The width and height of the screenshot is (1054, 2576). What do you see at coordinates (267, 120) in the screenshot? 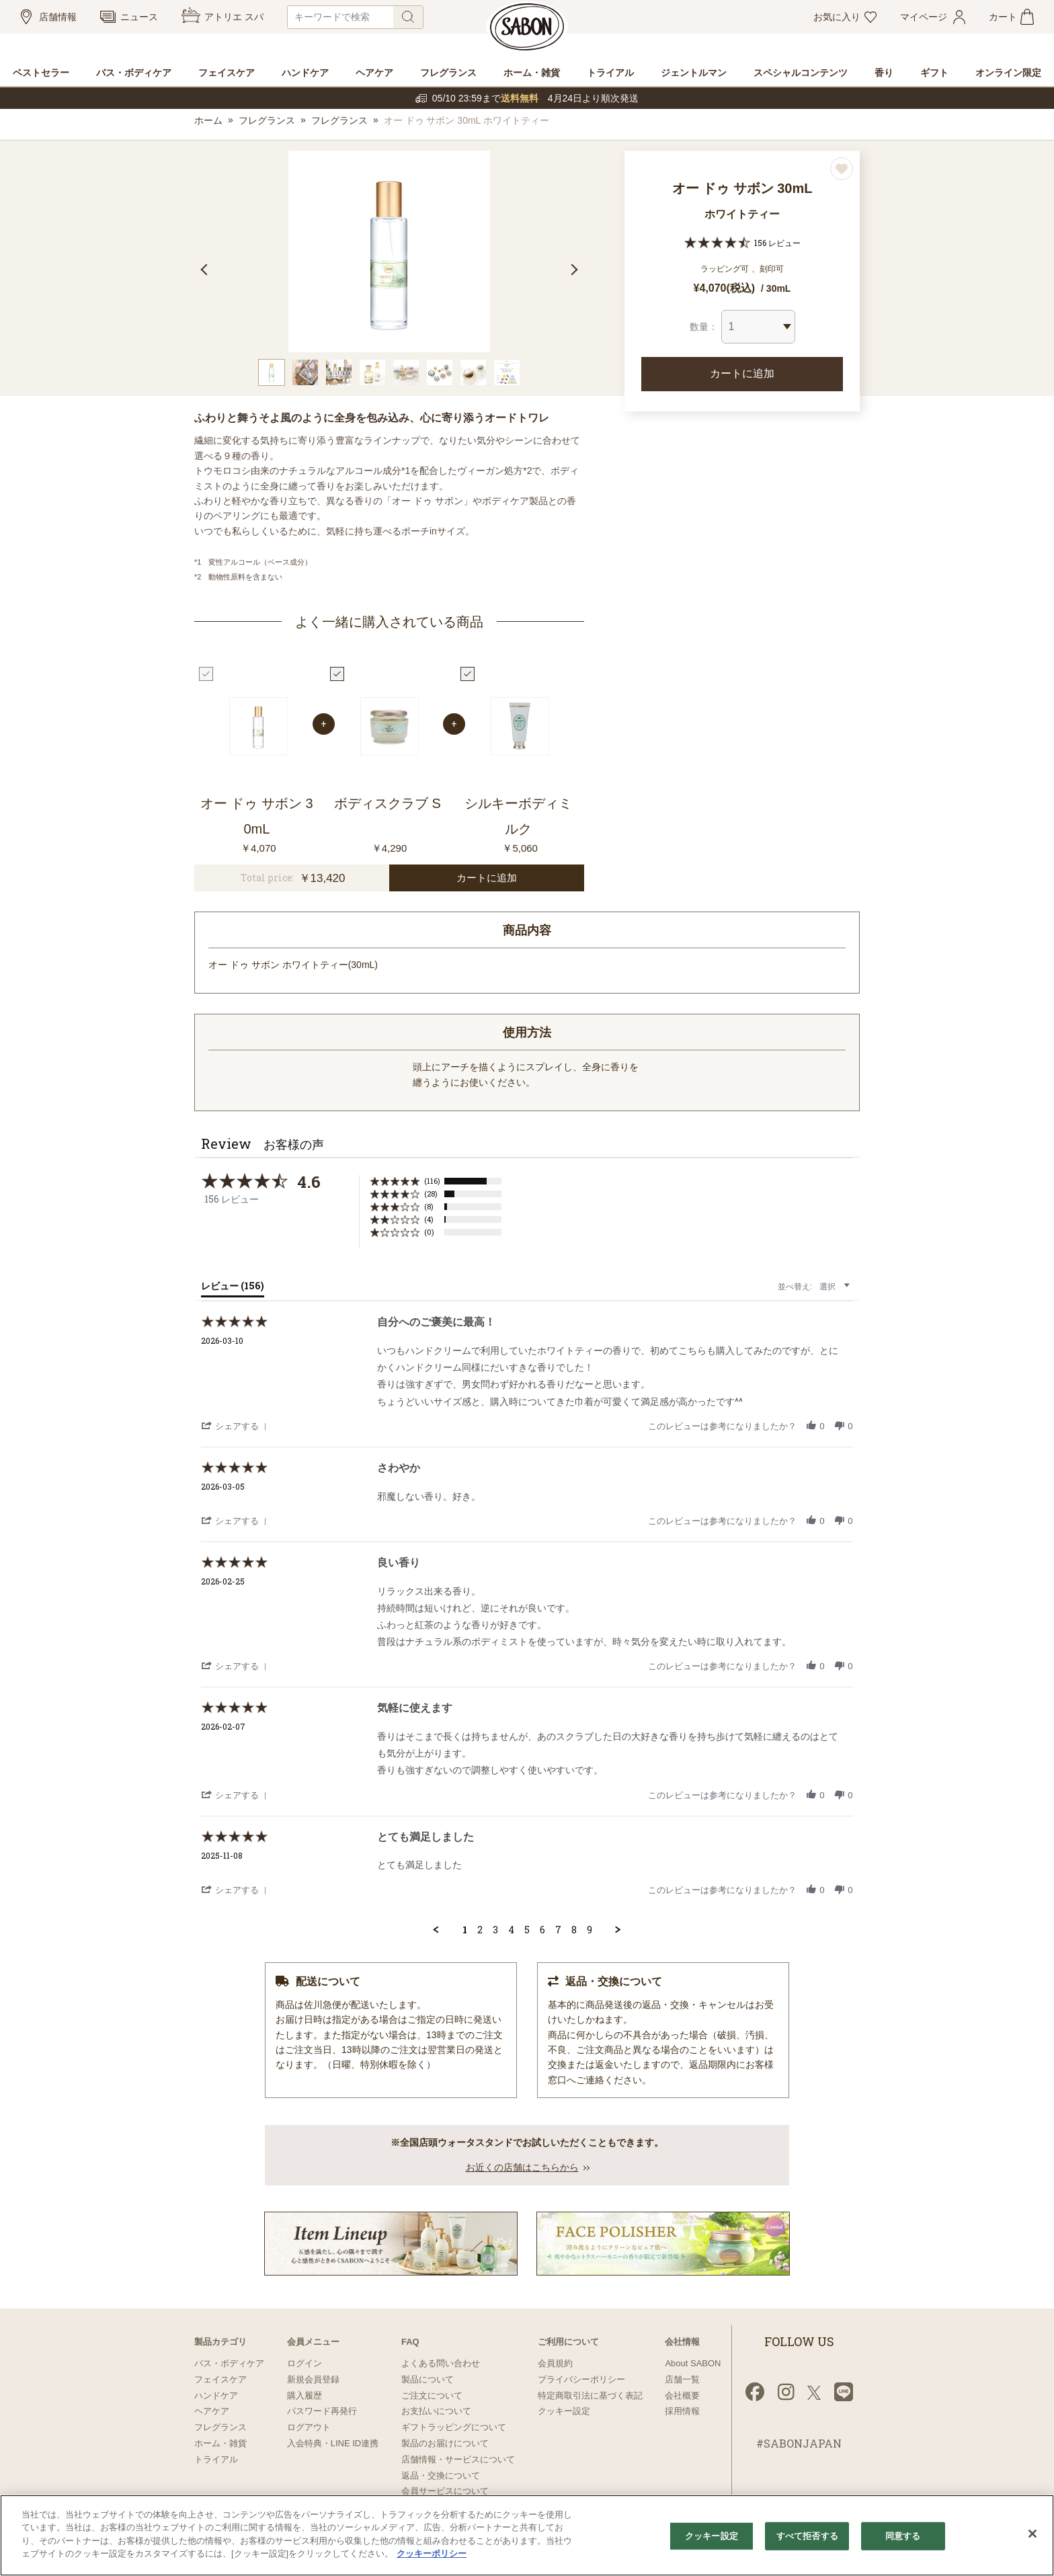
I see `フレグランス` at bounding box center [267, 120].